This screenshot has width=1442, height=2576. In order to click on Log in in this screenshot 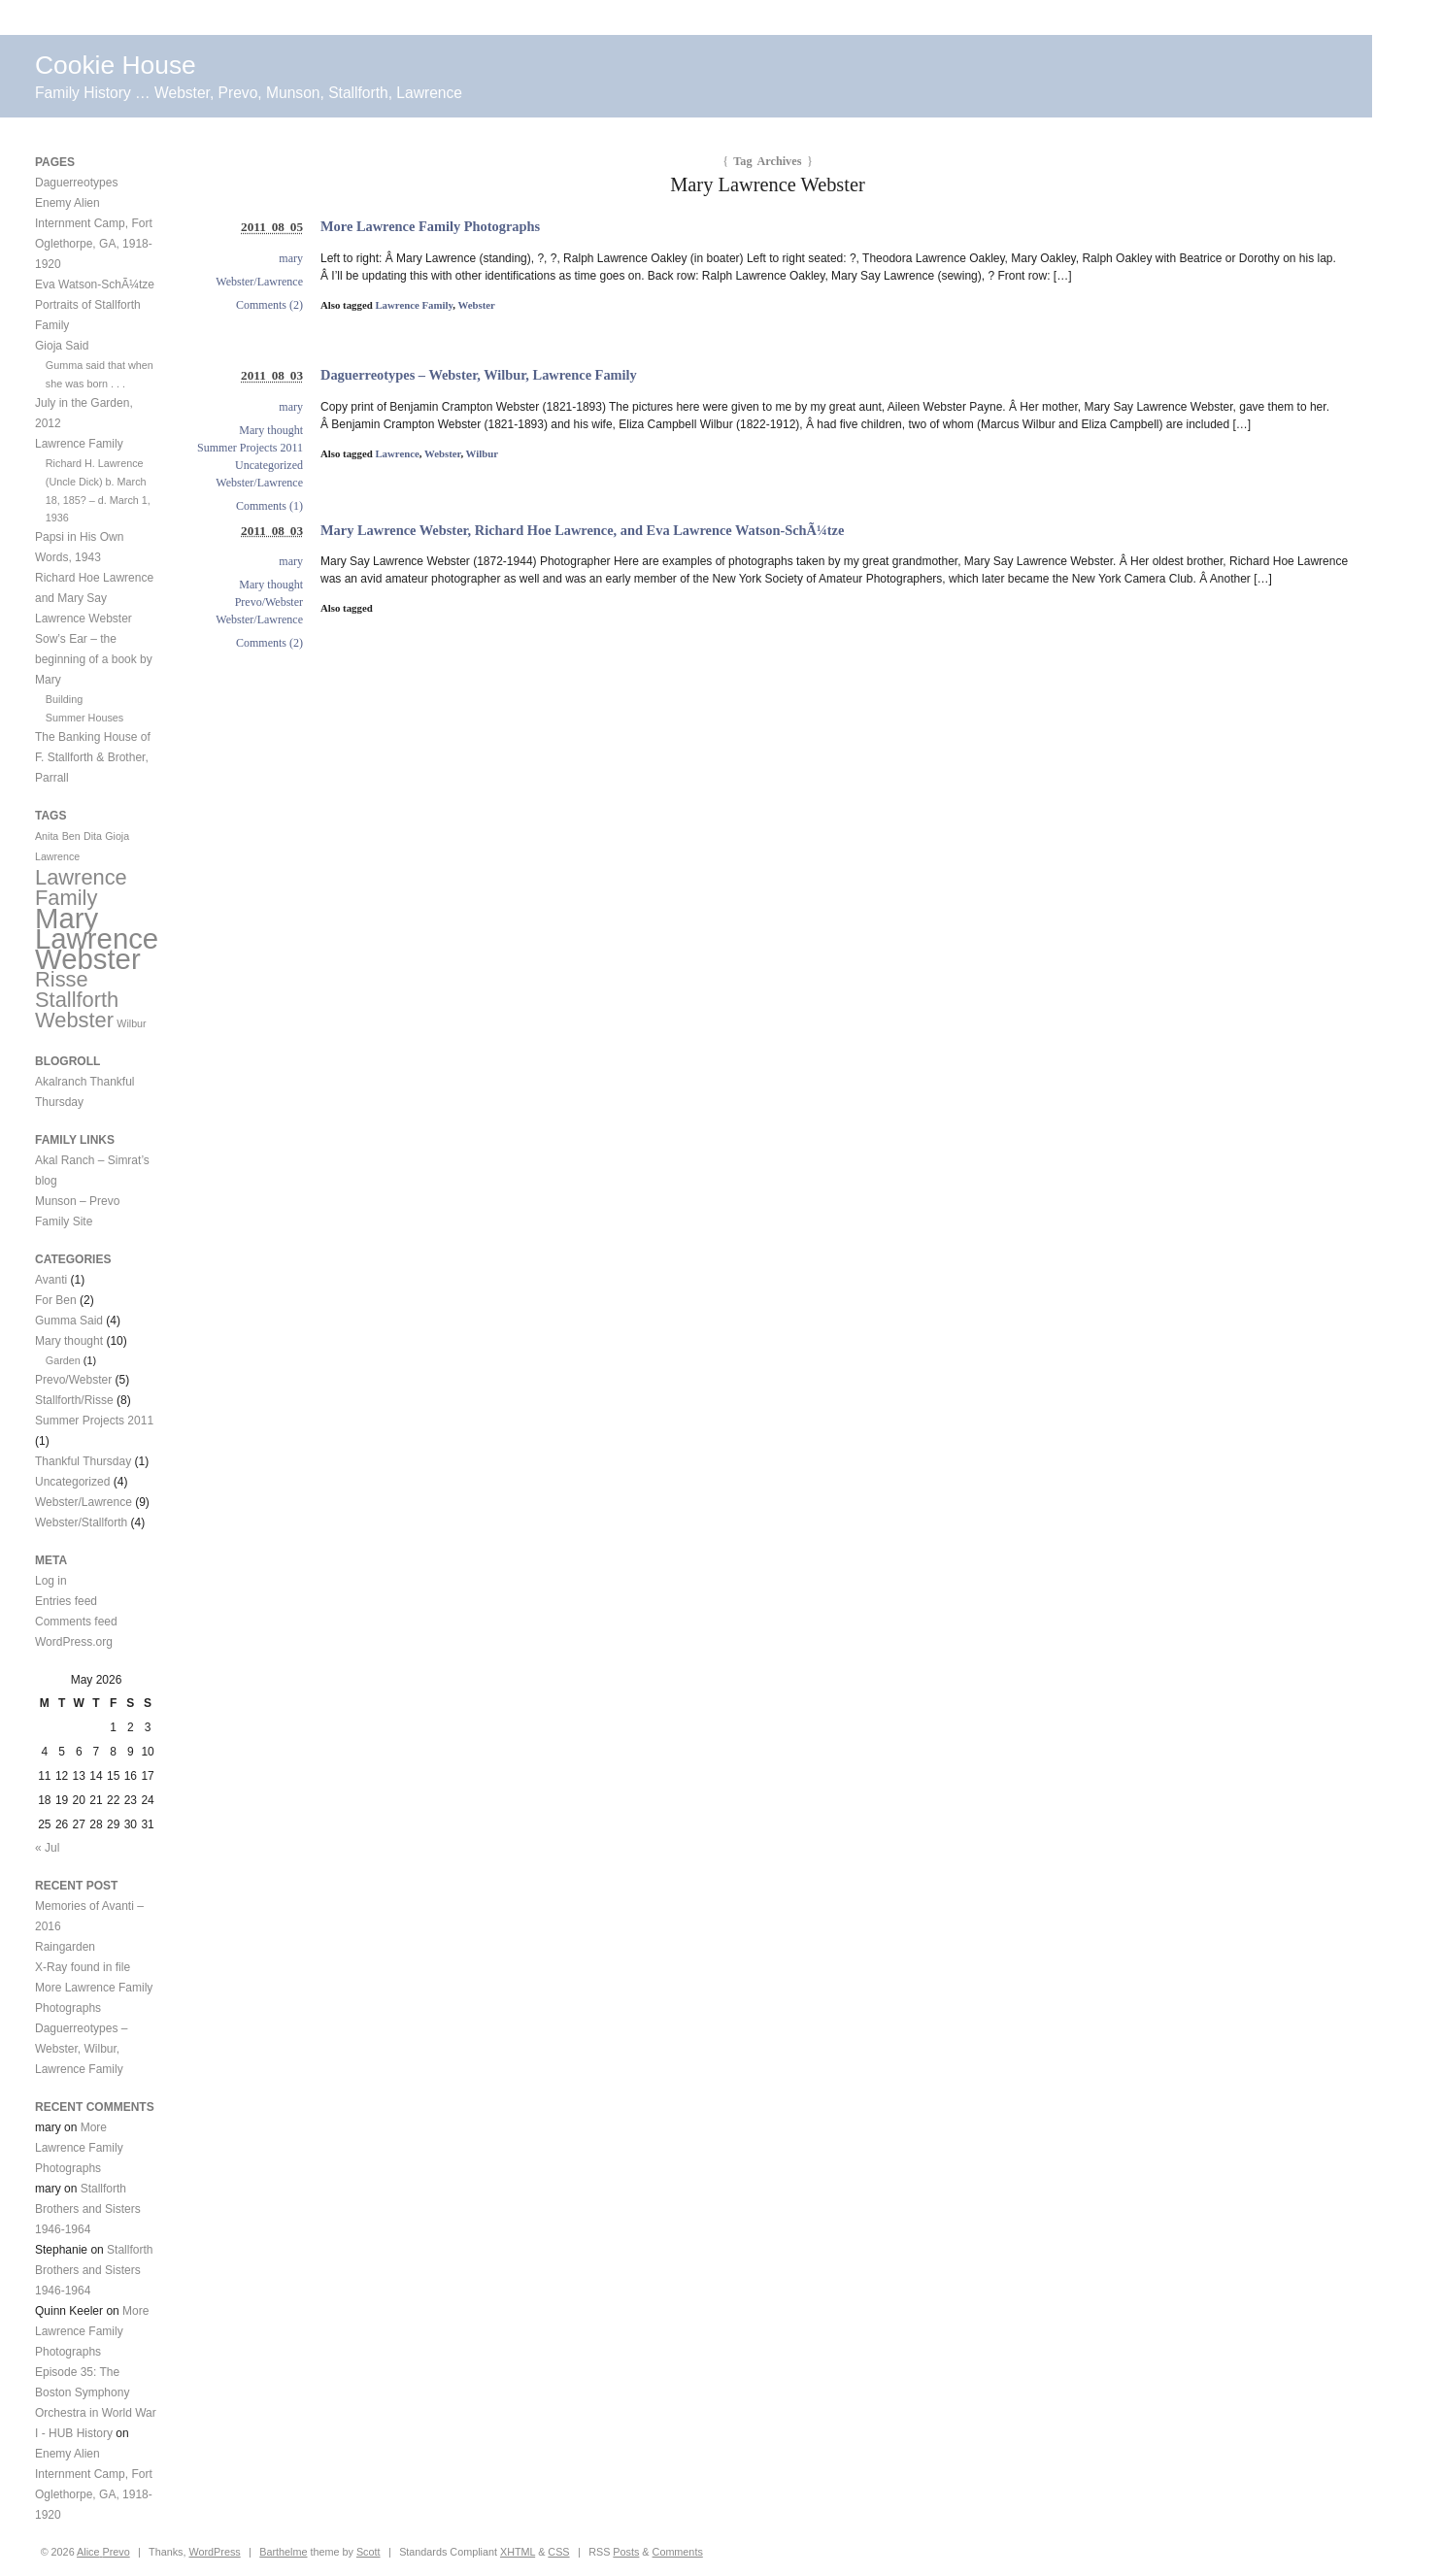, I will do `click(51, 1581)`.